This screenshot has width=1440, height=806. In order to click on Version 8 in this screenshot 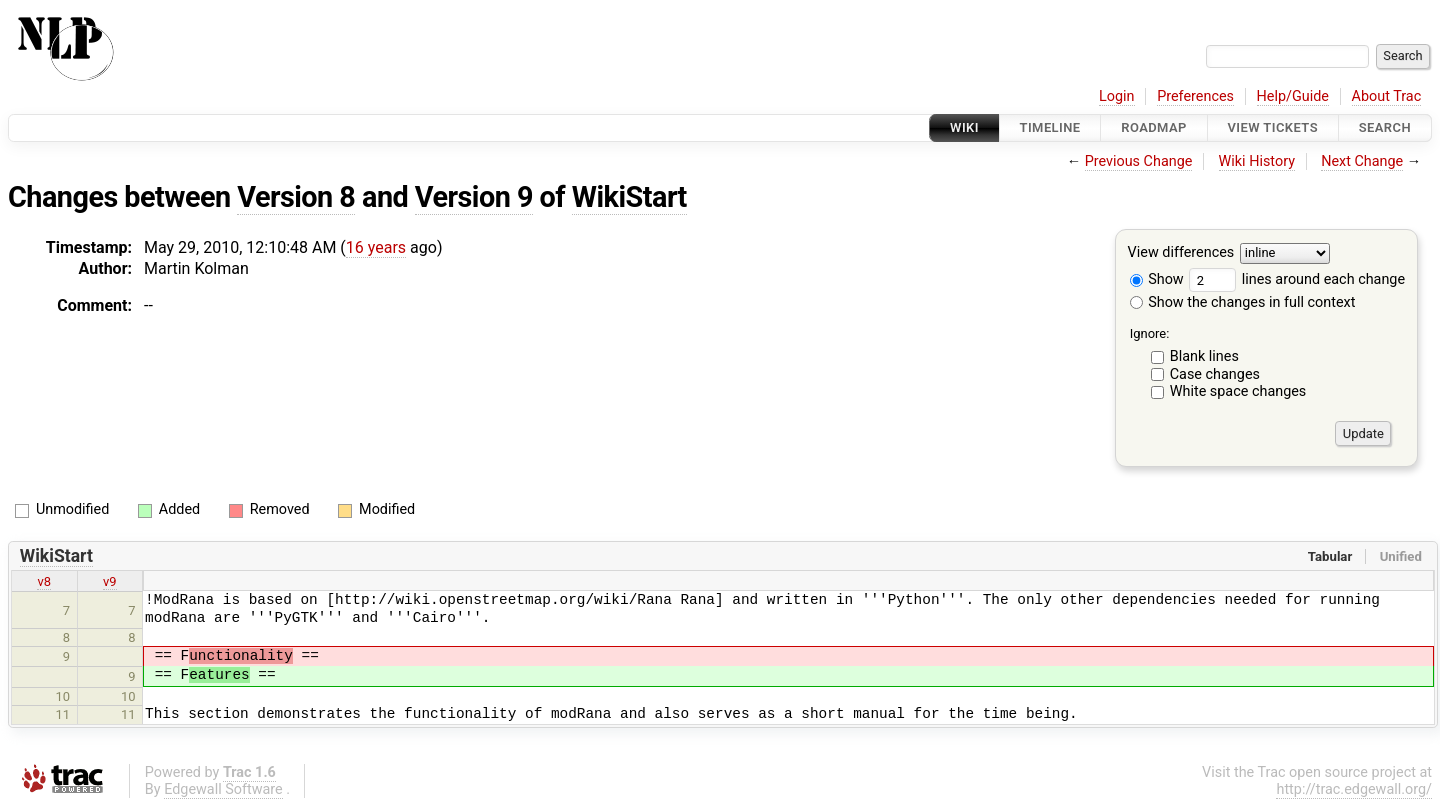, I will do `click(296, 197)`.